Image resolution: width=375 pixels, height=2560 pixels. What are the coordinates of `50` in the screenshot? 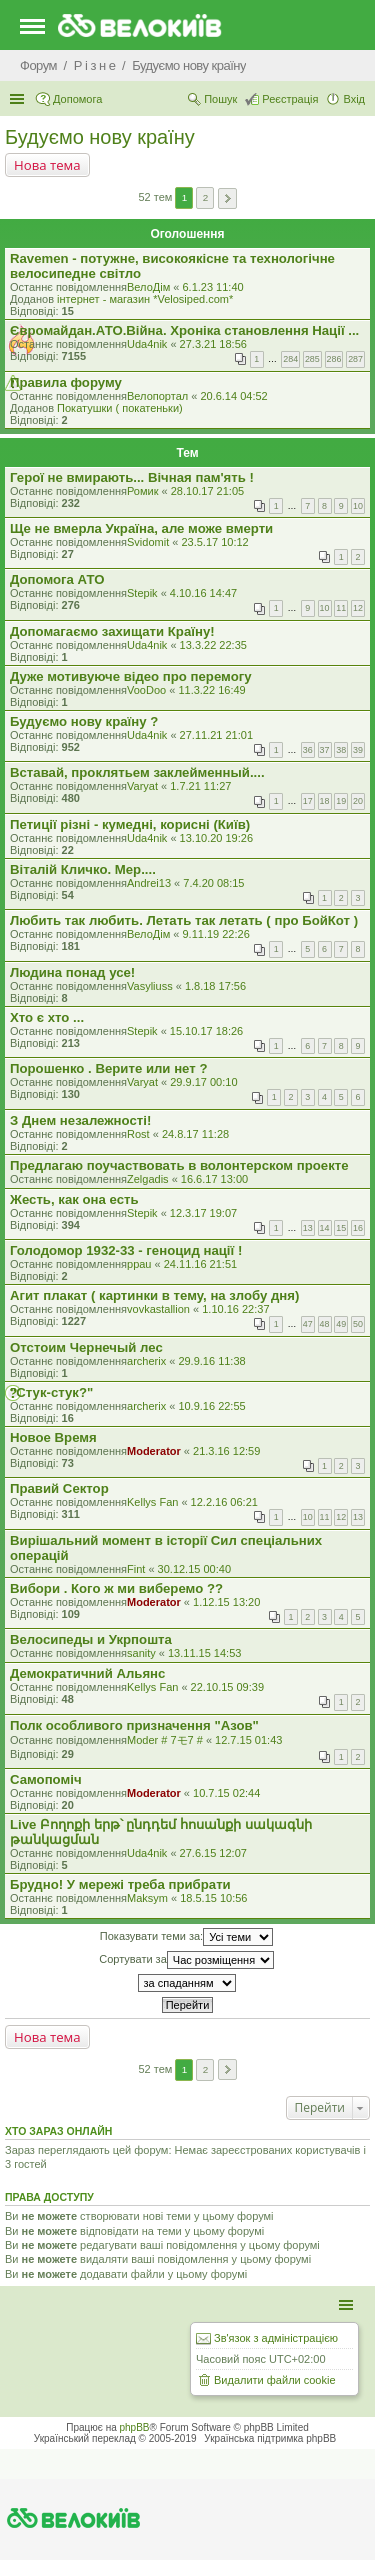 It's located at (358, 1324).